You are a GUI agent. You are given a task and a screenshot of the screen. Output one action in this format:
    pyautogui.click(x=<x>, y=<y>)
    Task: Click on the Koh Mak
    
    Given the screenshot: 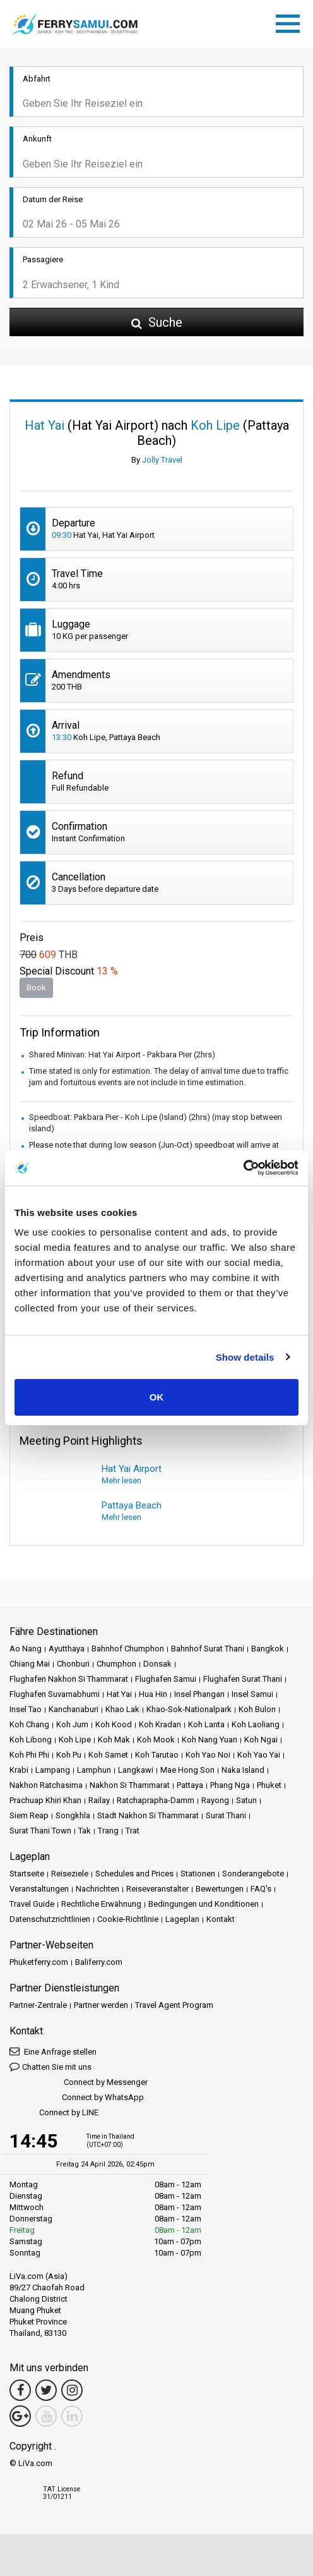 What is the action you would take?
    pyautogui.click(x=114, y=1739)
    